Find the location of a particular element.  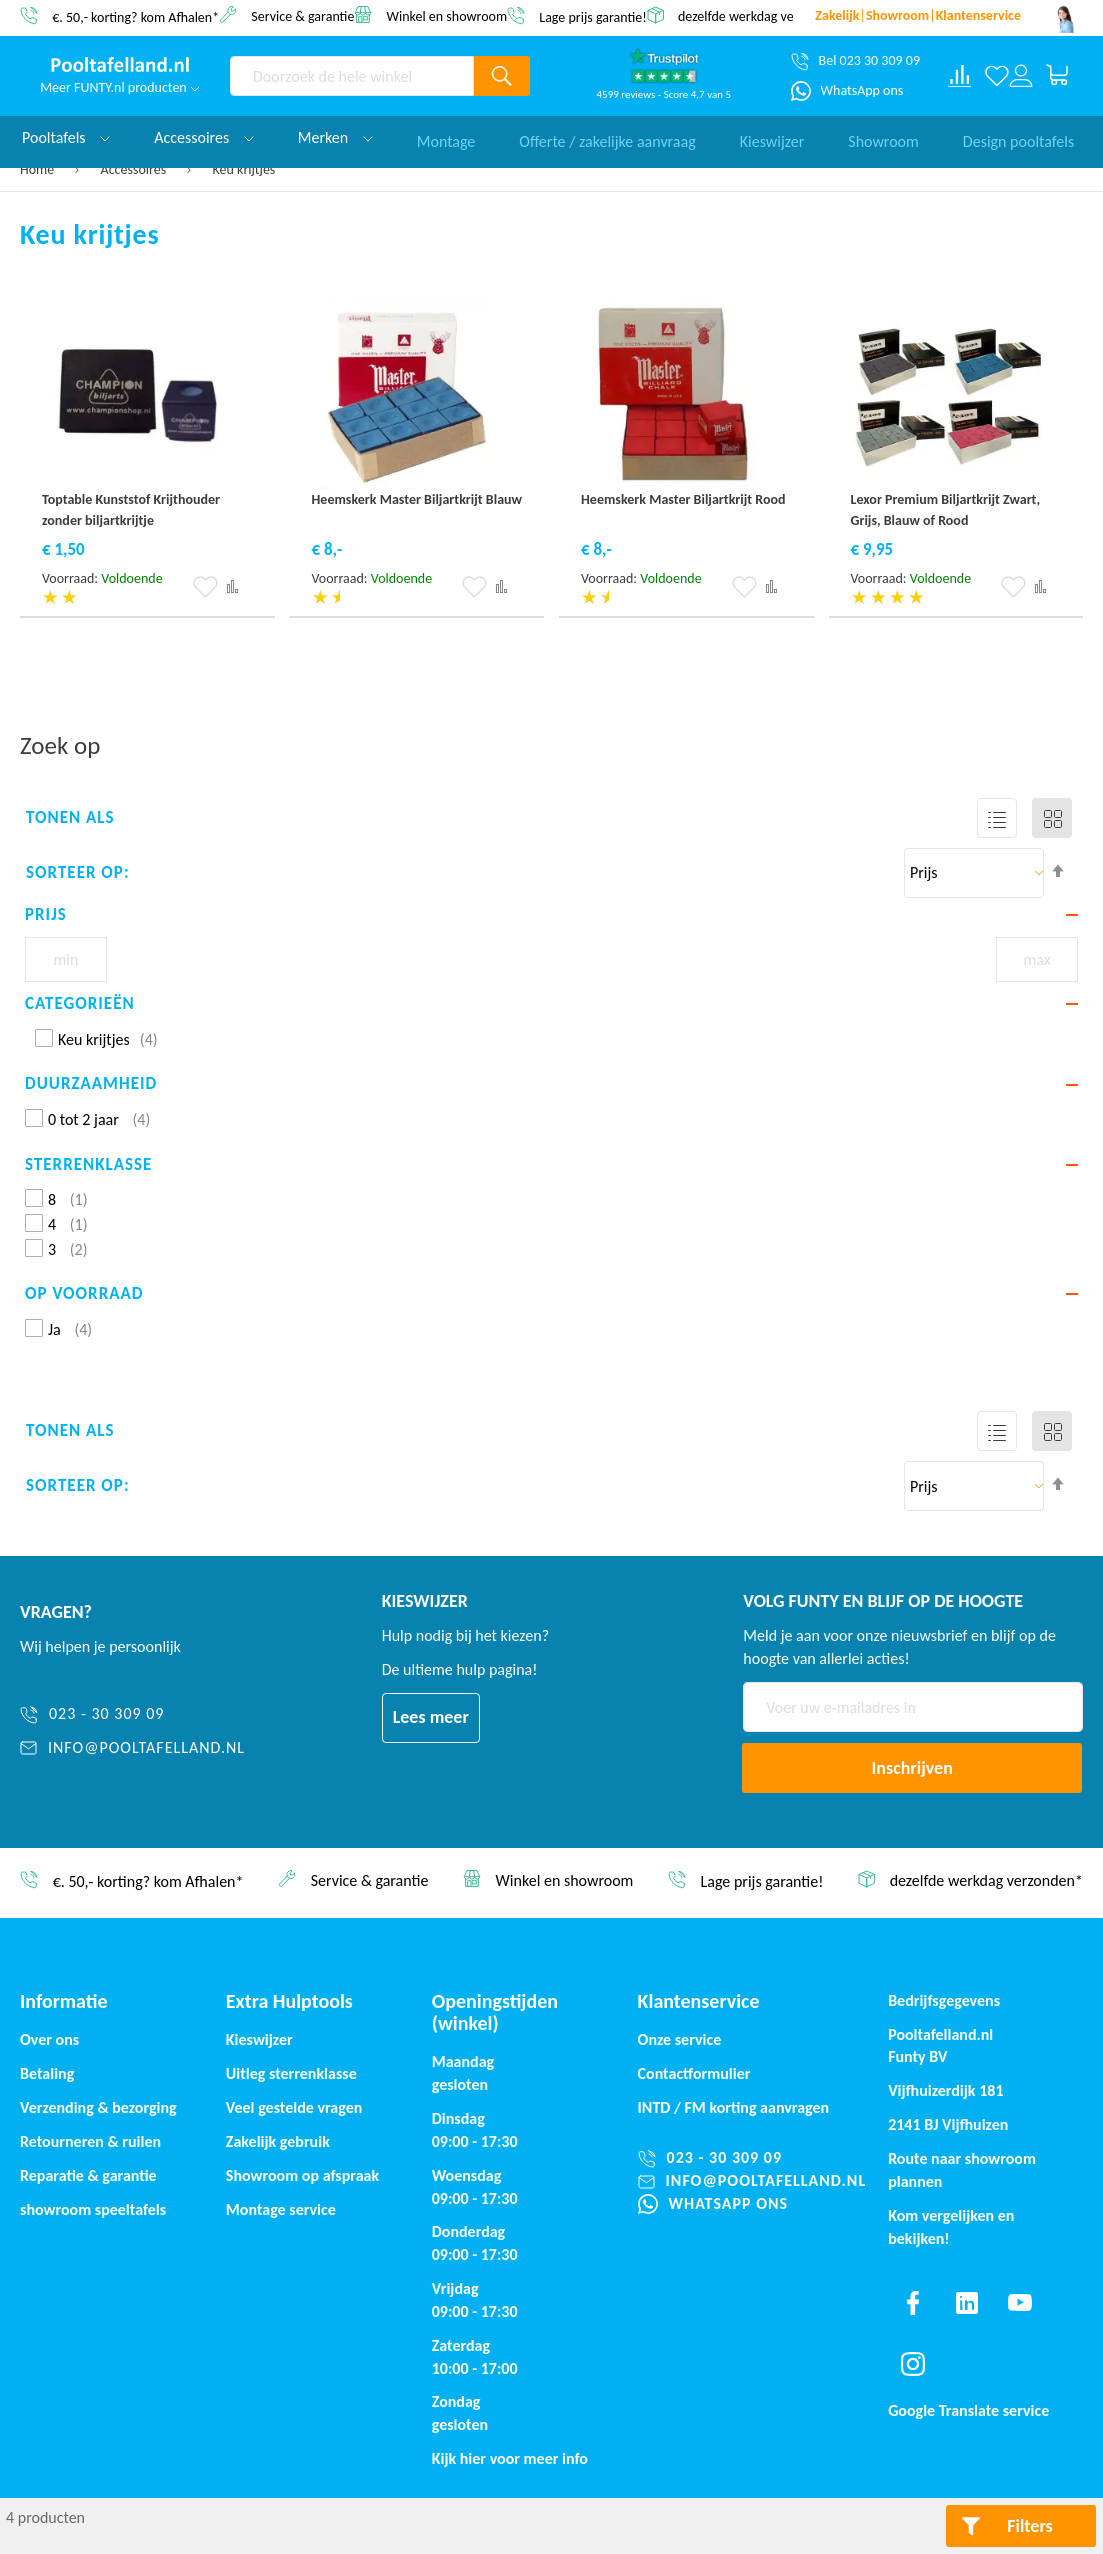

[Subscribe] is located at coordinates (912, 1768).